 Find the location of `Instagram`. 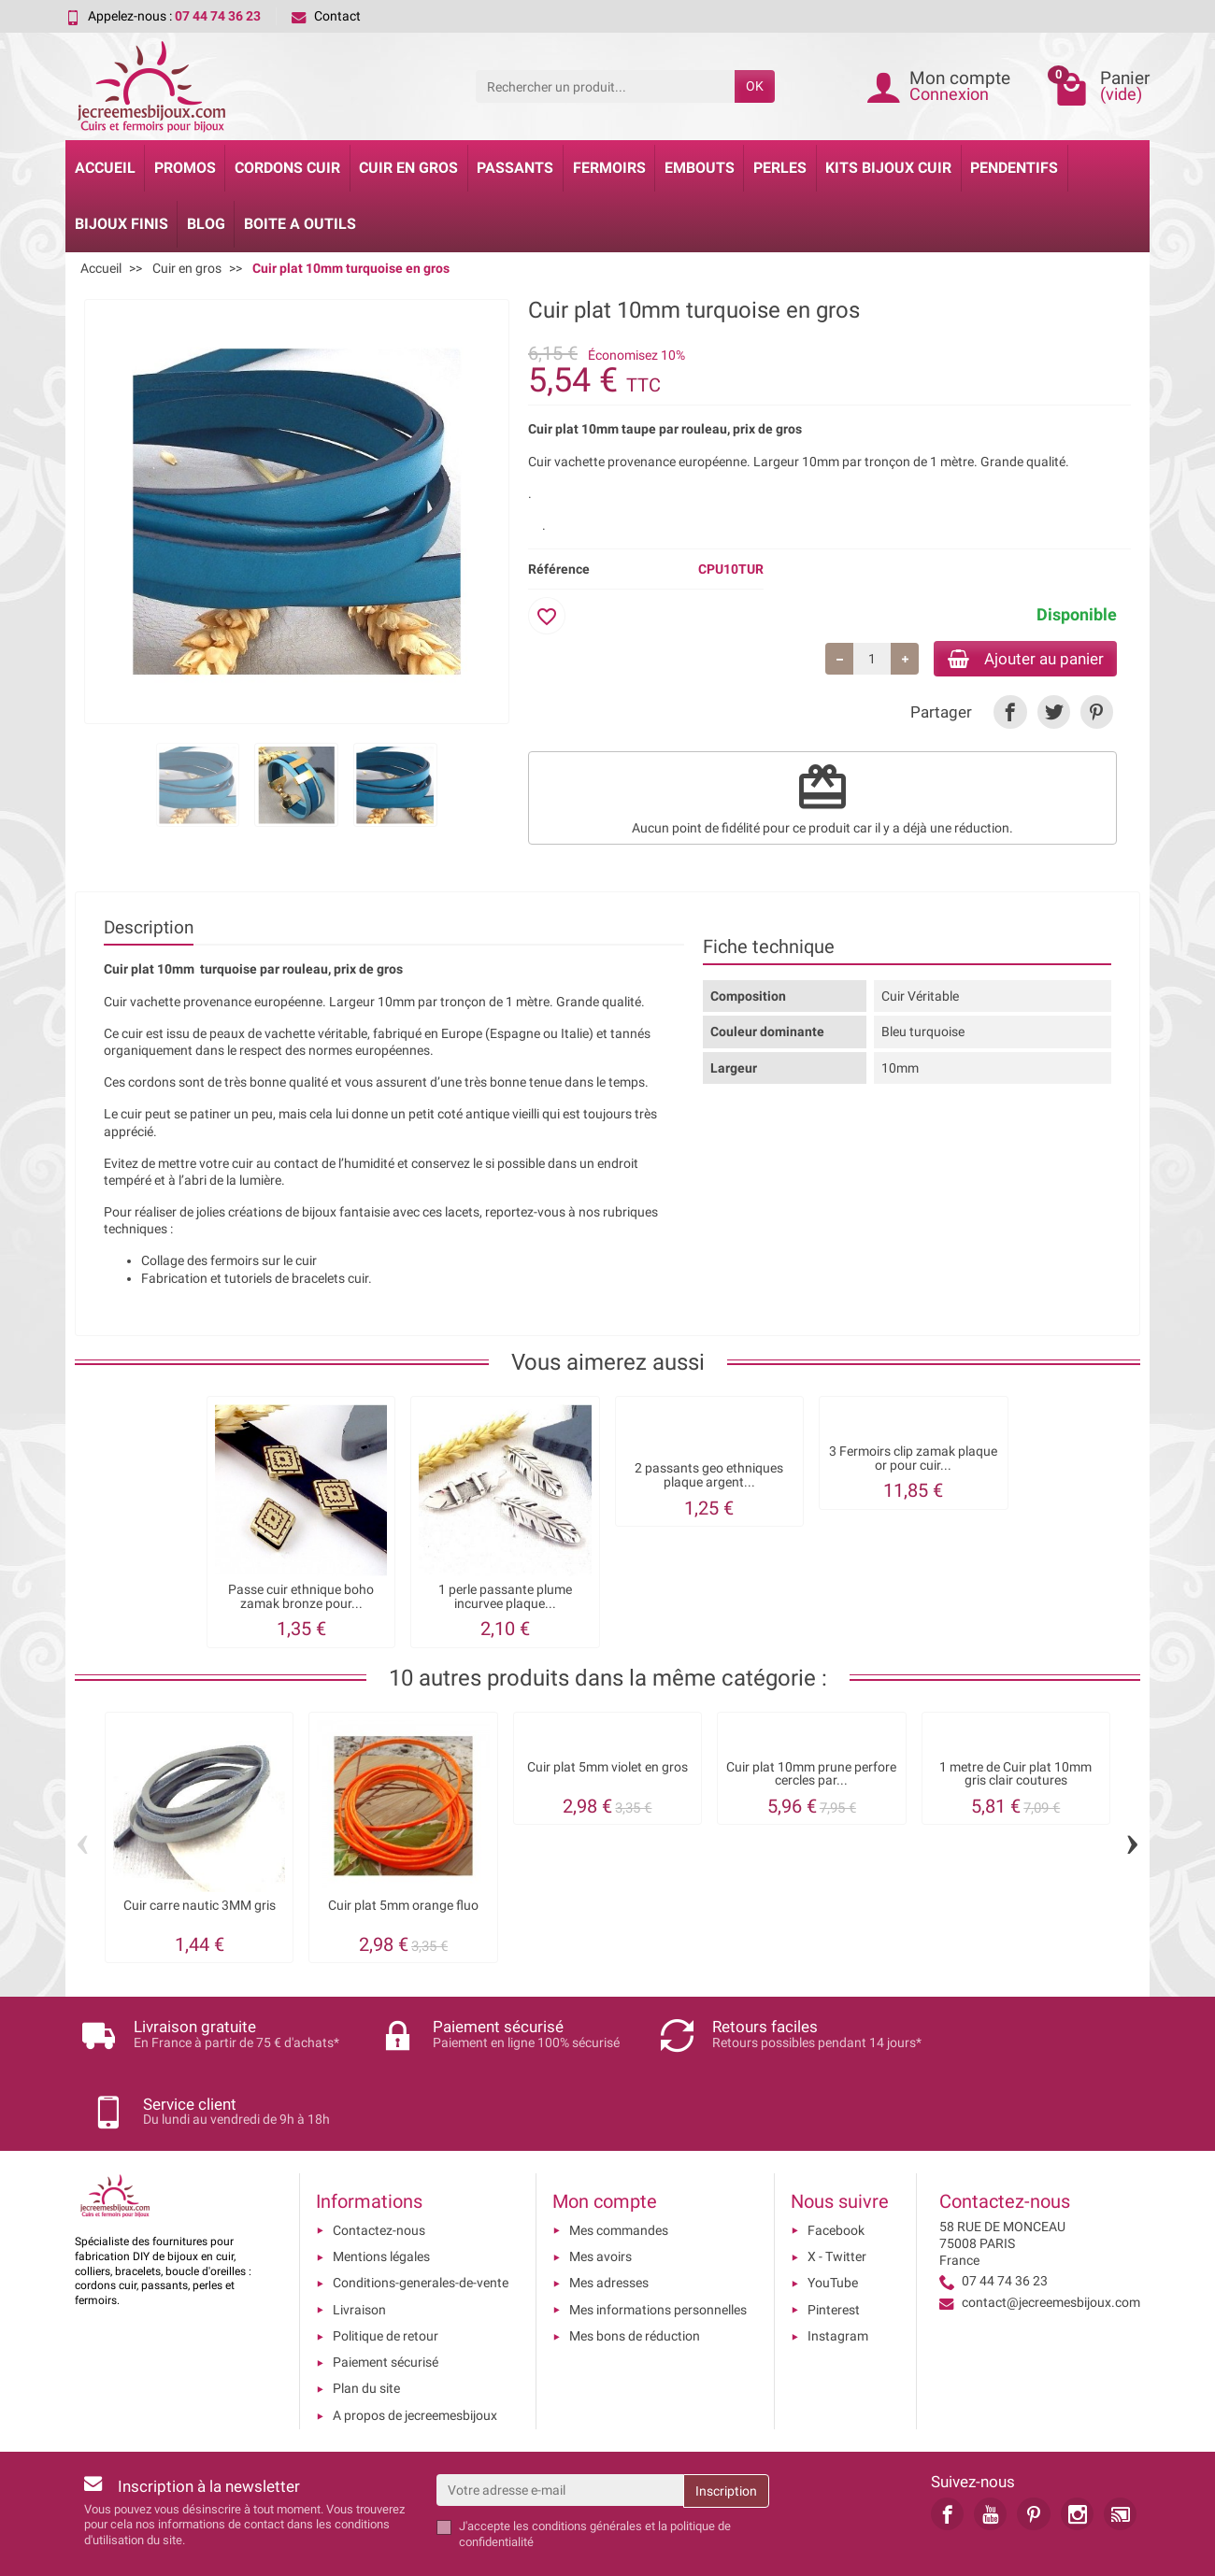

Instagram is located at coordinates (838, 2274).